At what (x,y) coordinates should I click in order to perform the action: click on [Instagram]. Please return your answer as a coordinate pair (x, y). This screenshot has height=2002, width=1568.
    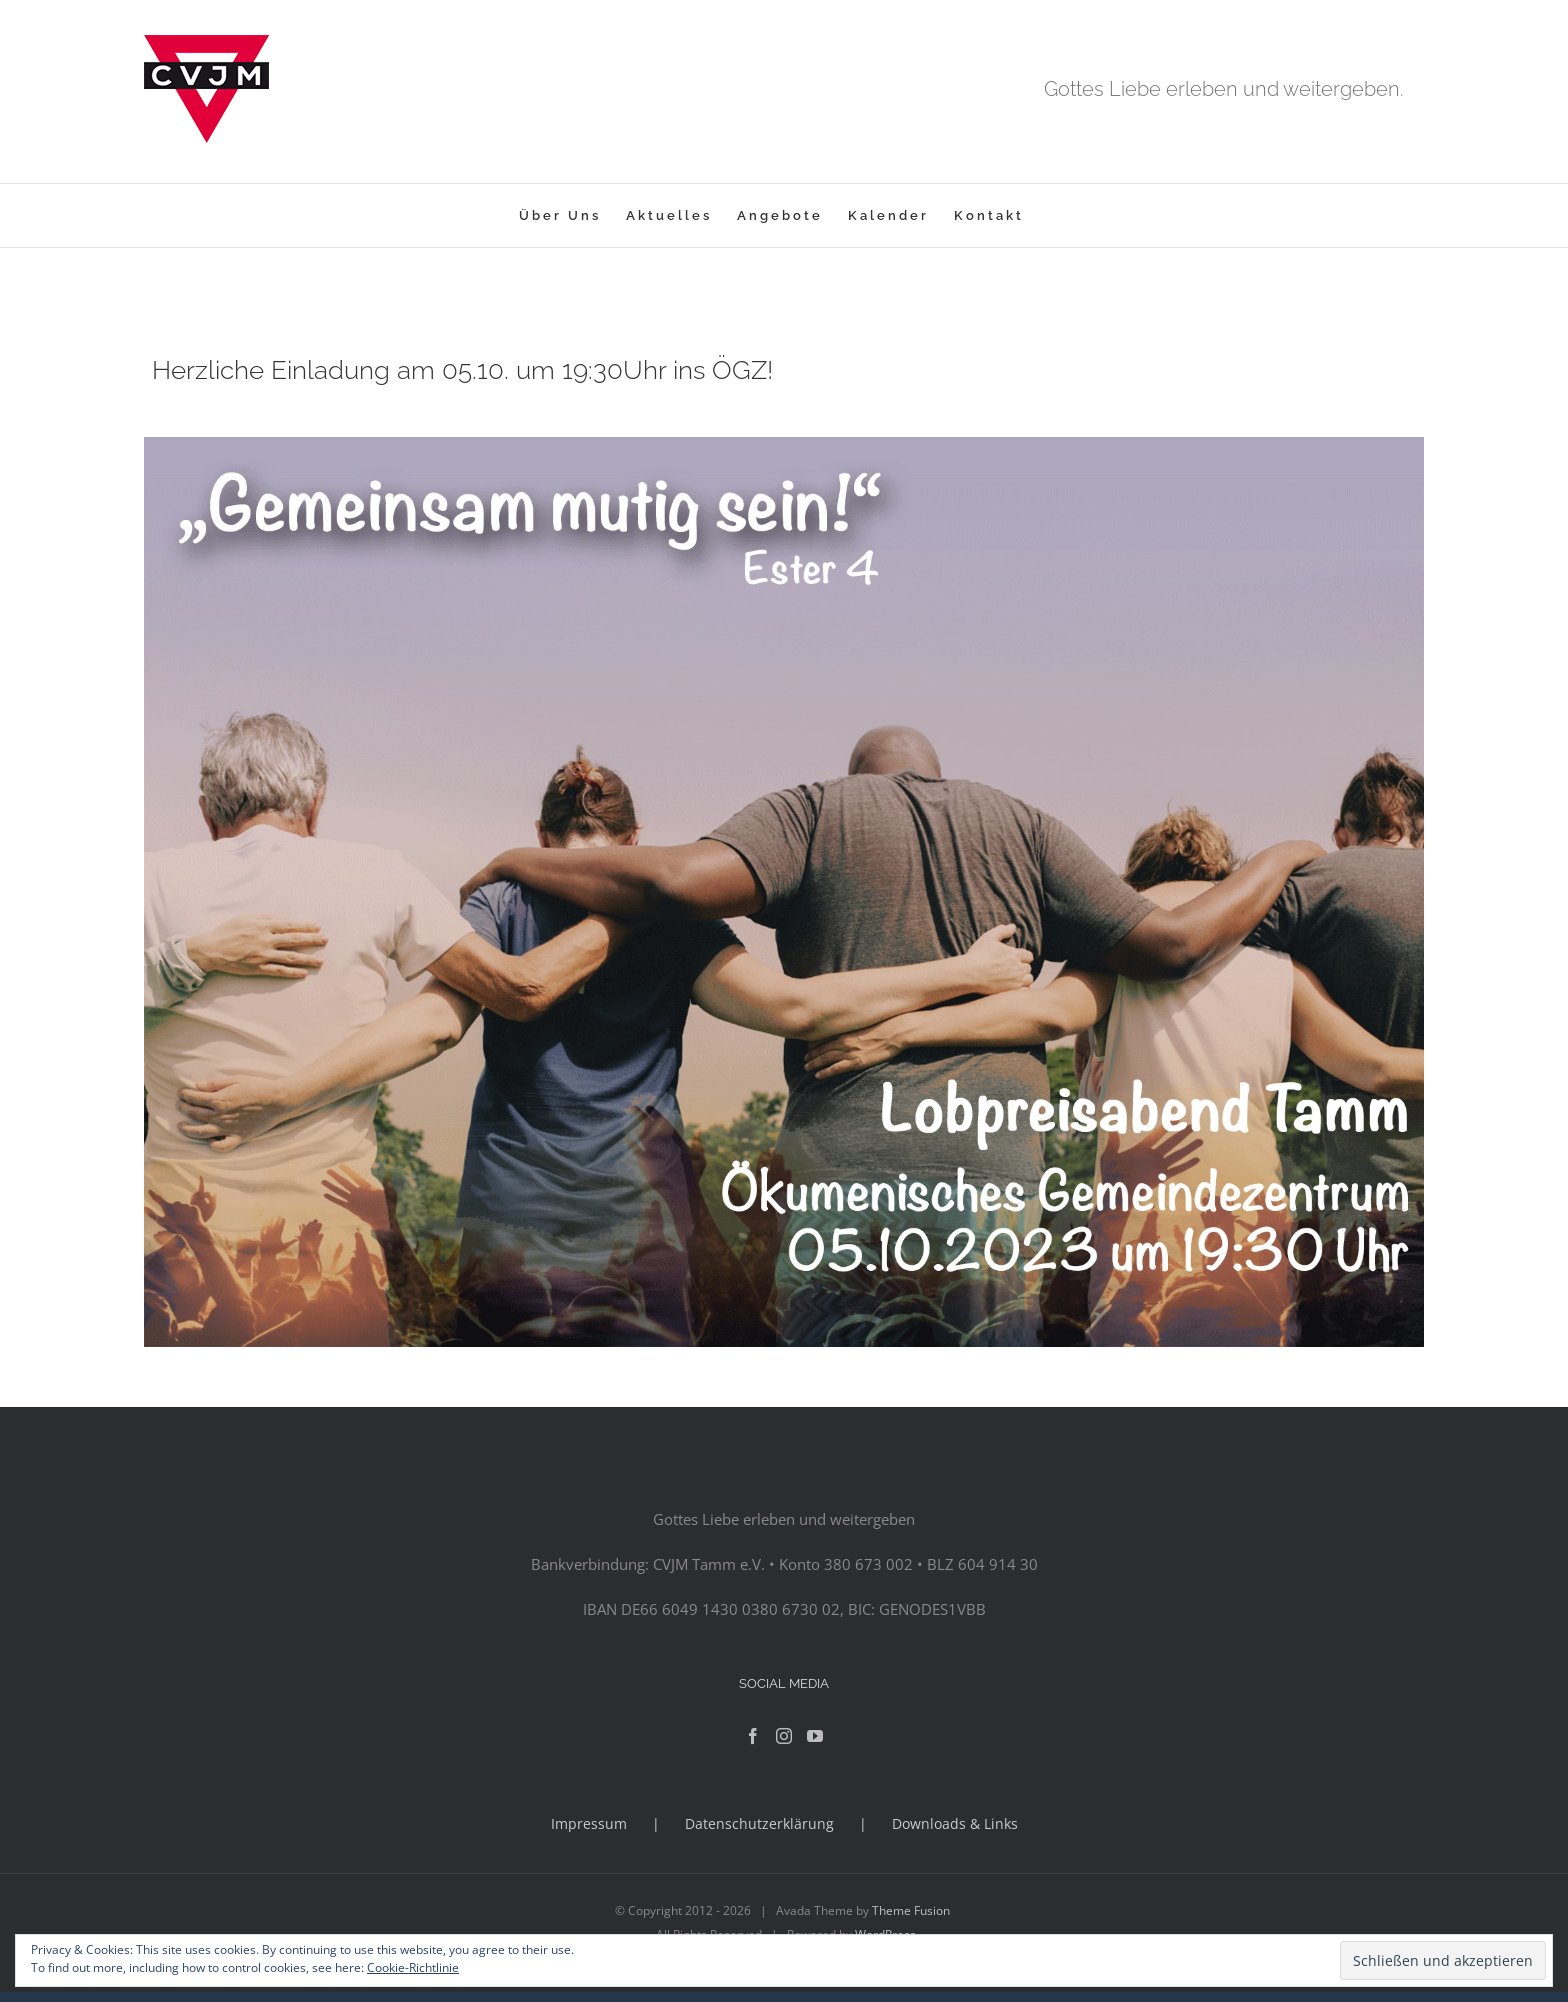
    Looking at the image, I should click on (784, 1736).